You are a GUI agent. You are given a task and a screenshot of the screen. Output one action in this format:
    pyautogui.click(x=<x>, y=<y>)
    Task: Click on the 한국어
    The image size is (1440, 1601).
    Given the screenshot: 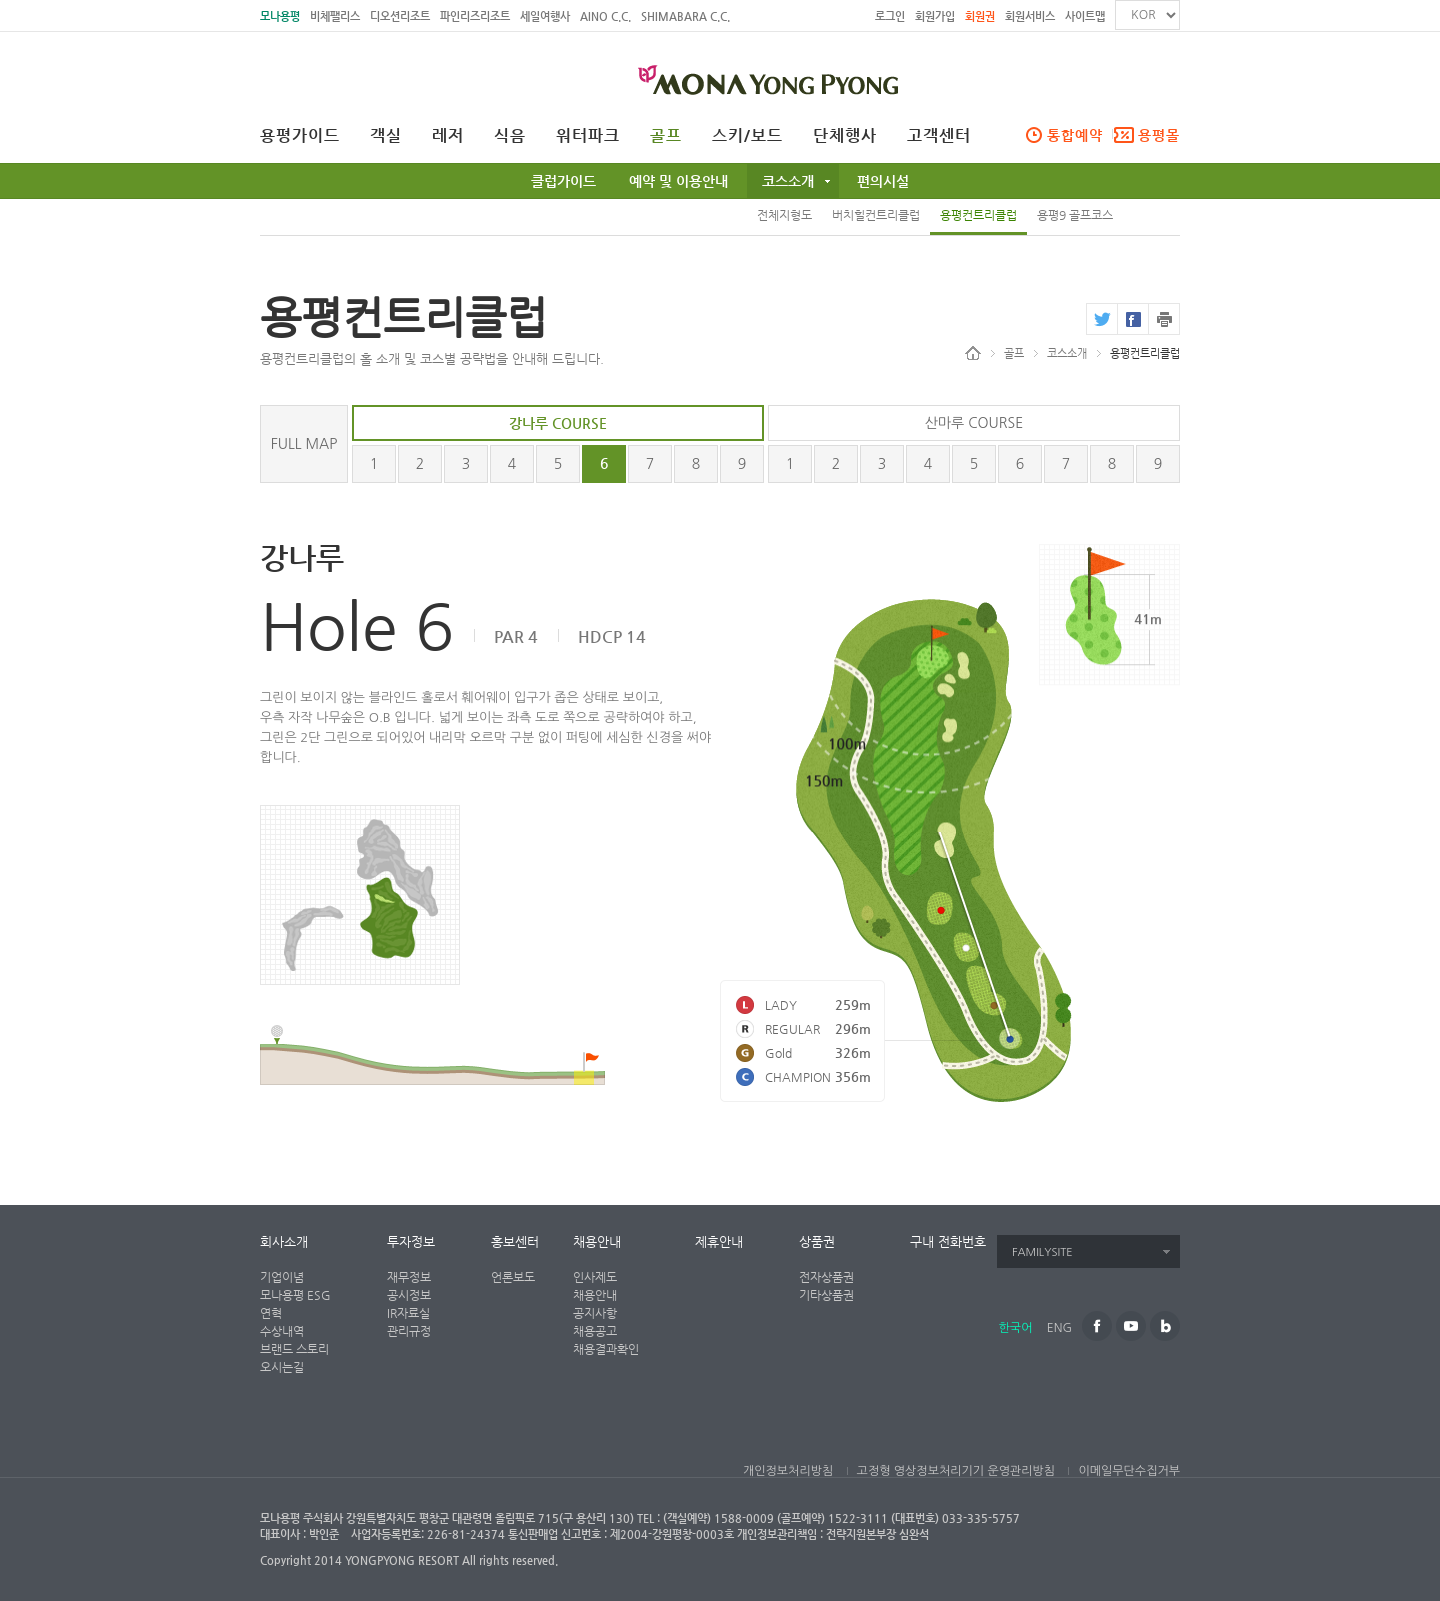 What is the action you would take?
    pyautogui.click(x=1016, y=1328)
    